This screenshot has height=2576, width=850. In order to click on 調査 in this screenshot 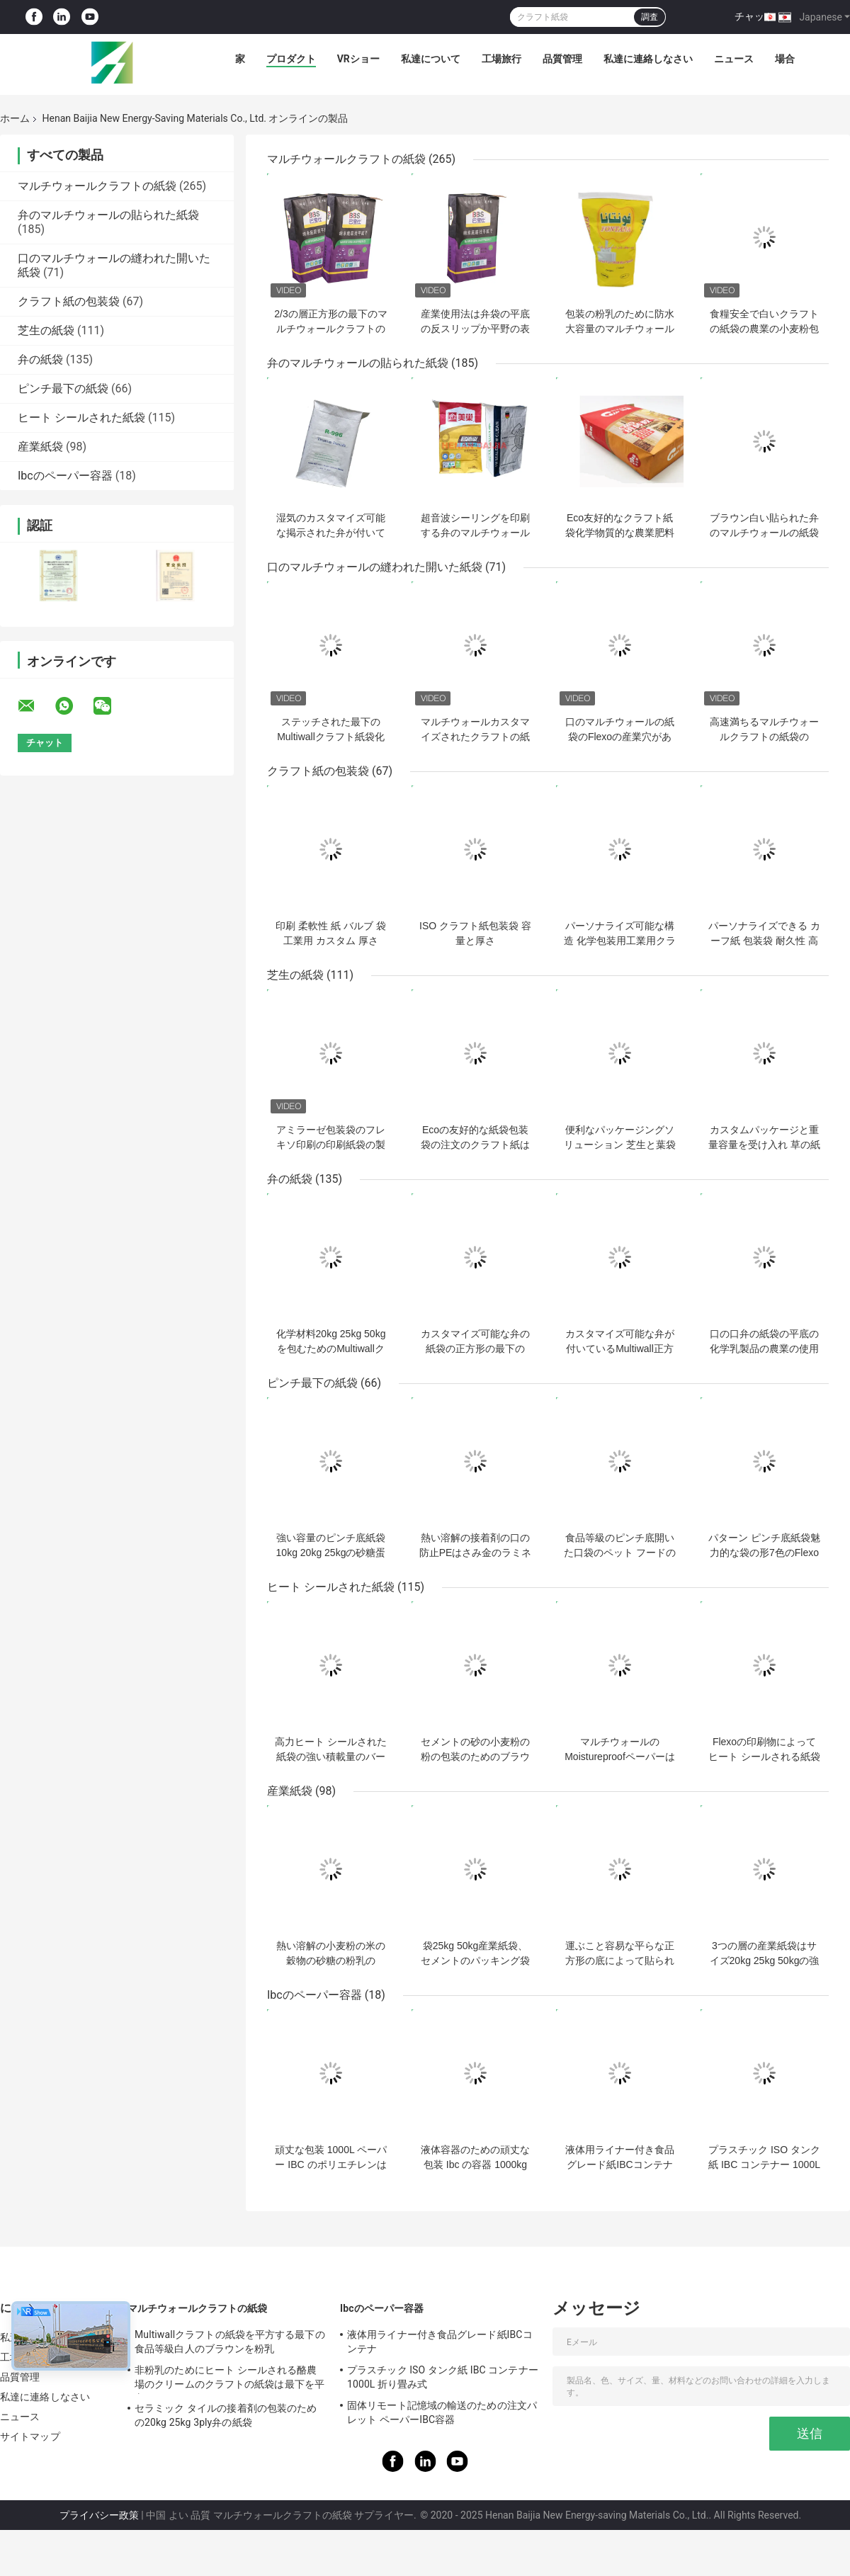, I will do `click(649, 17)`.